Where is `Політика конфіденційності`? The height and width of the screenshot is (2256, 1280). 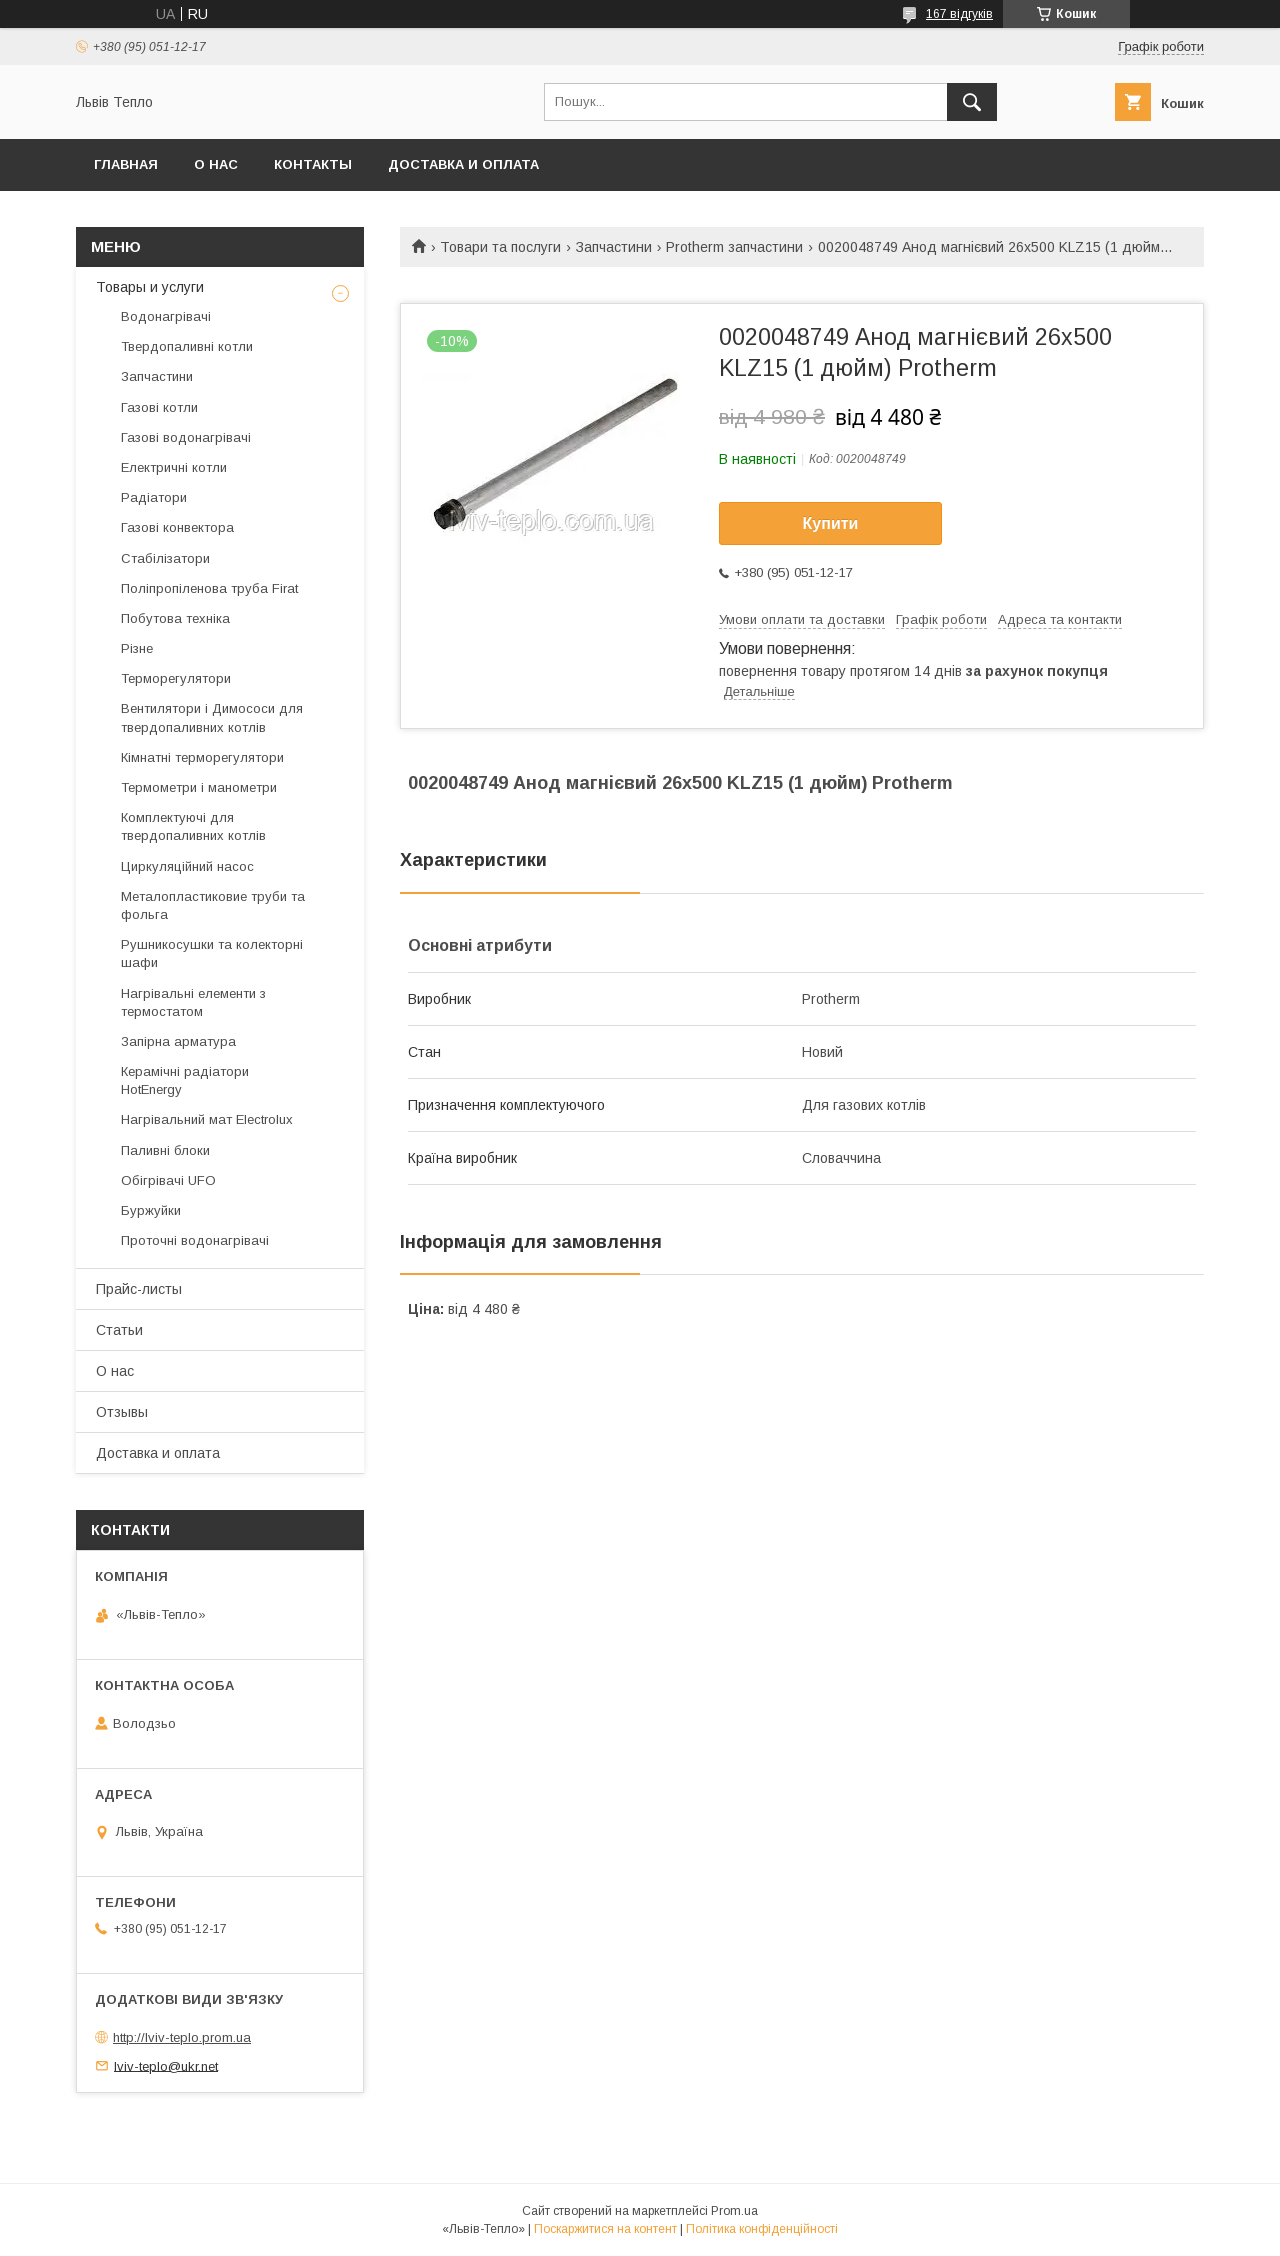 Політика конфіденційності is located at coordinates (762, 2229).